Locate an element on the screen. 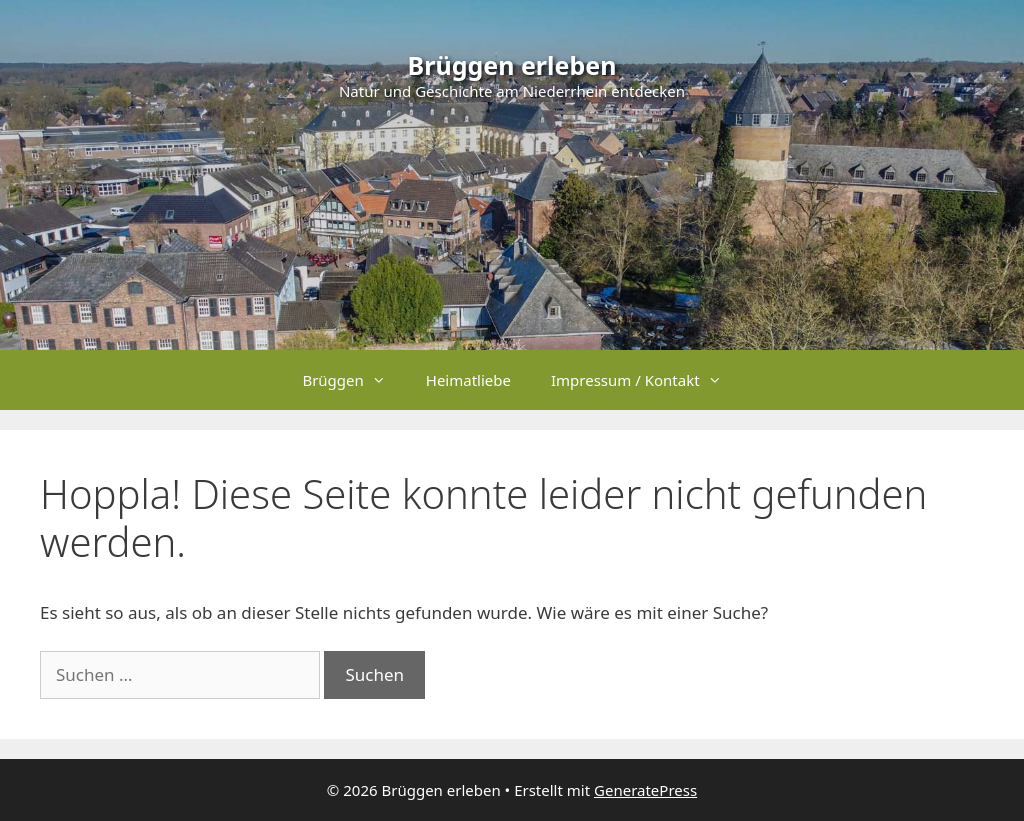 This screenshot has width=1024, height=821. Impressum / Kontakt is located at coordinates (646, 380).